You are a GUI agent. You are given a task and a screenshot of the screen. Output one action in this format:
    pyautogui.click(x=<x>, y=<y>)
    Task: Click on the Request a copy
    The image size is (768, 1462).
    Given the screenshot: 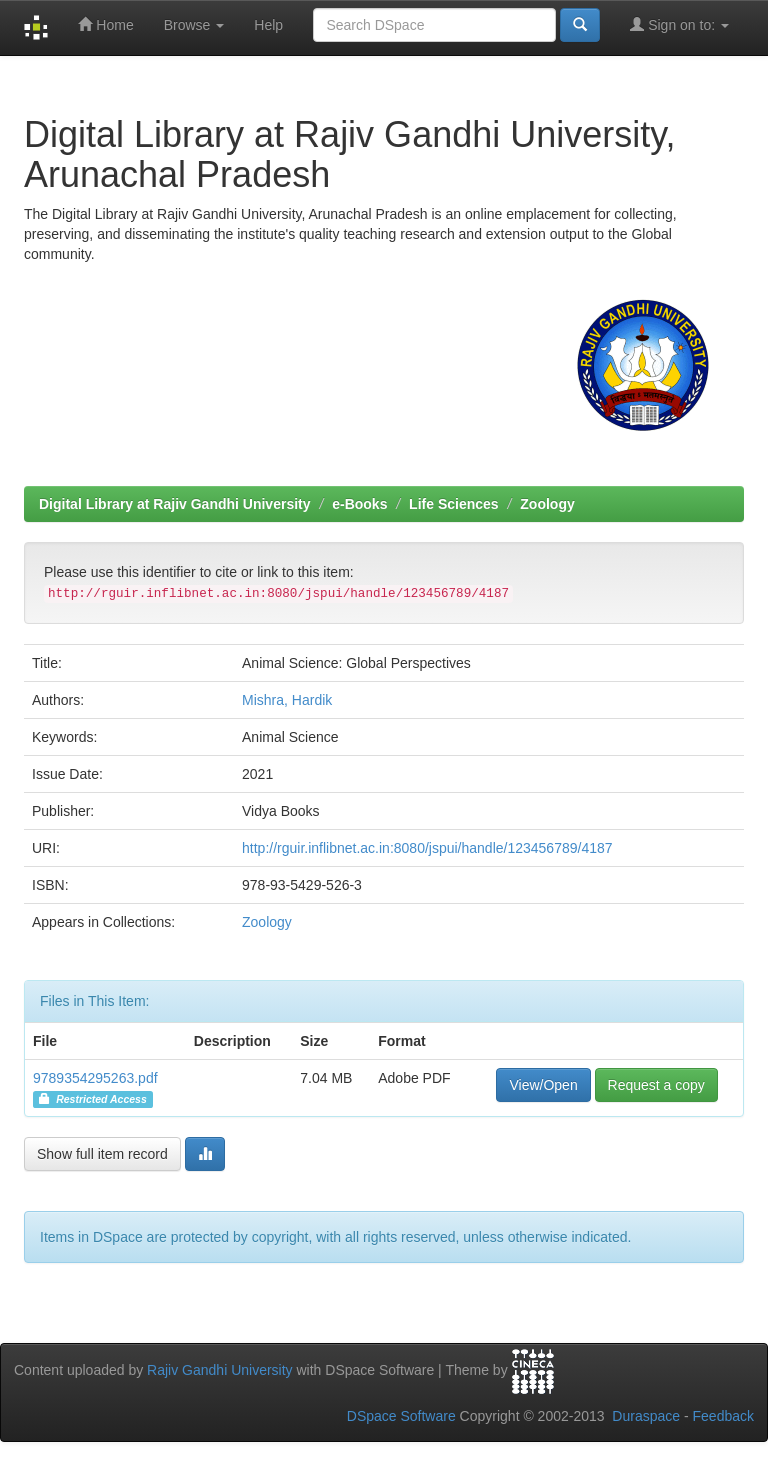 What is the action you would take?
    pyautogui.click(x=656, y=1085)
    